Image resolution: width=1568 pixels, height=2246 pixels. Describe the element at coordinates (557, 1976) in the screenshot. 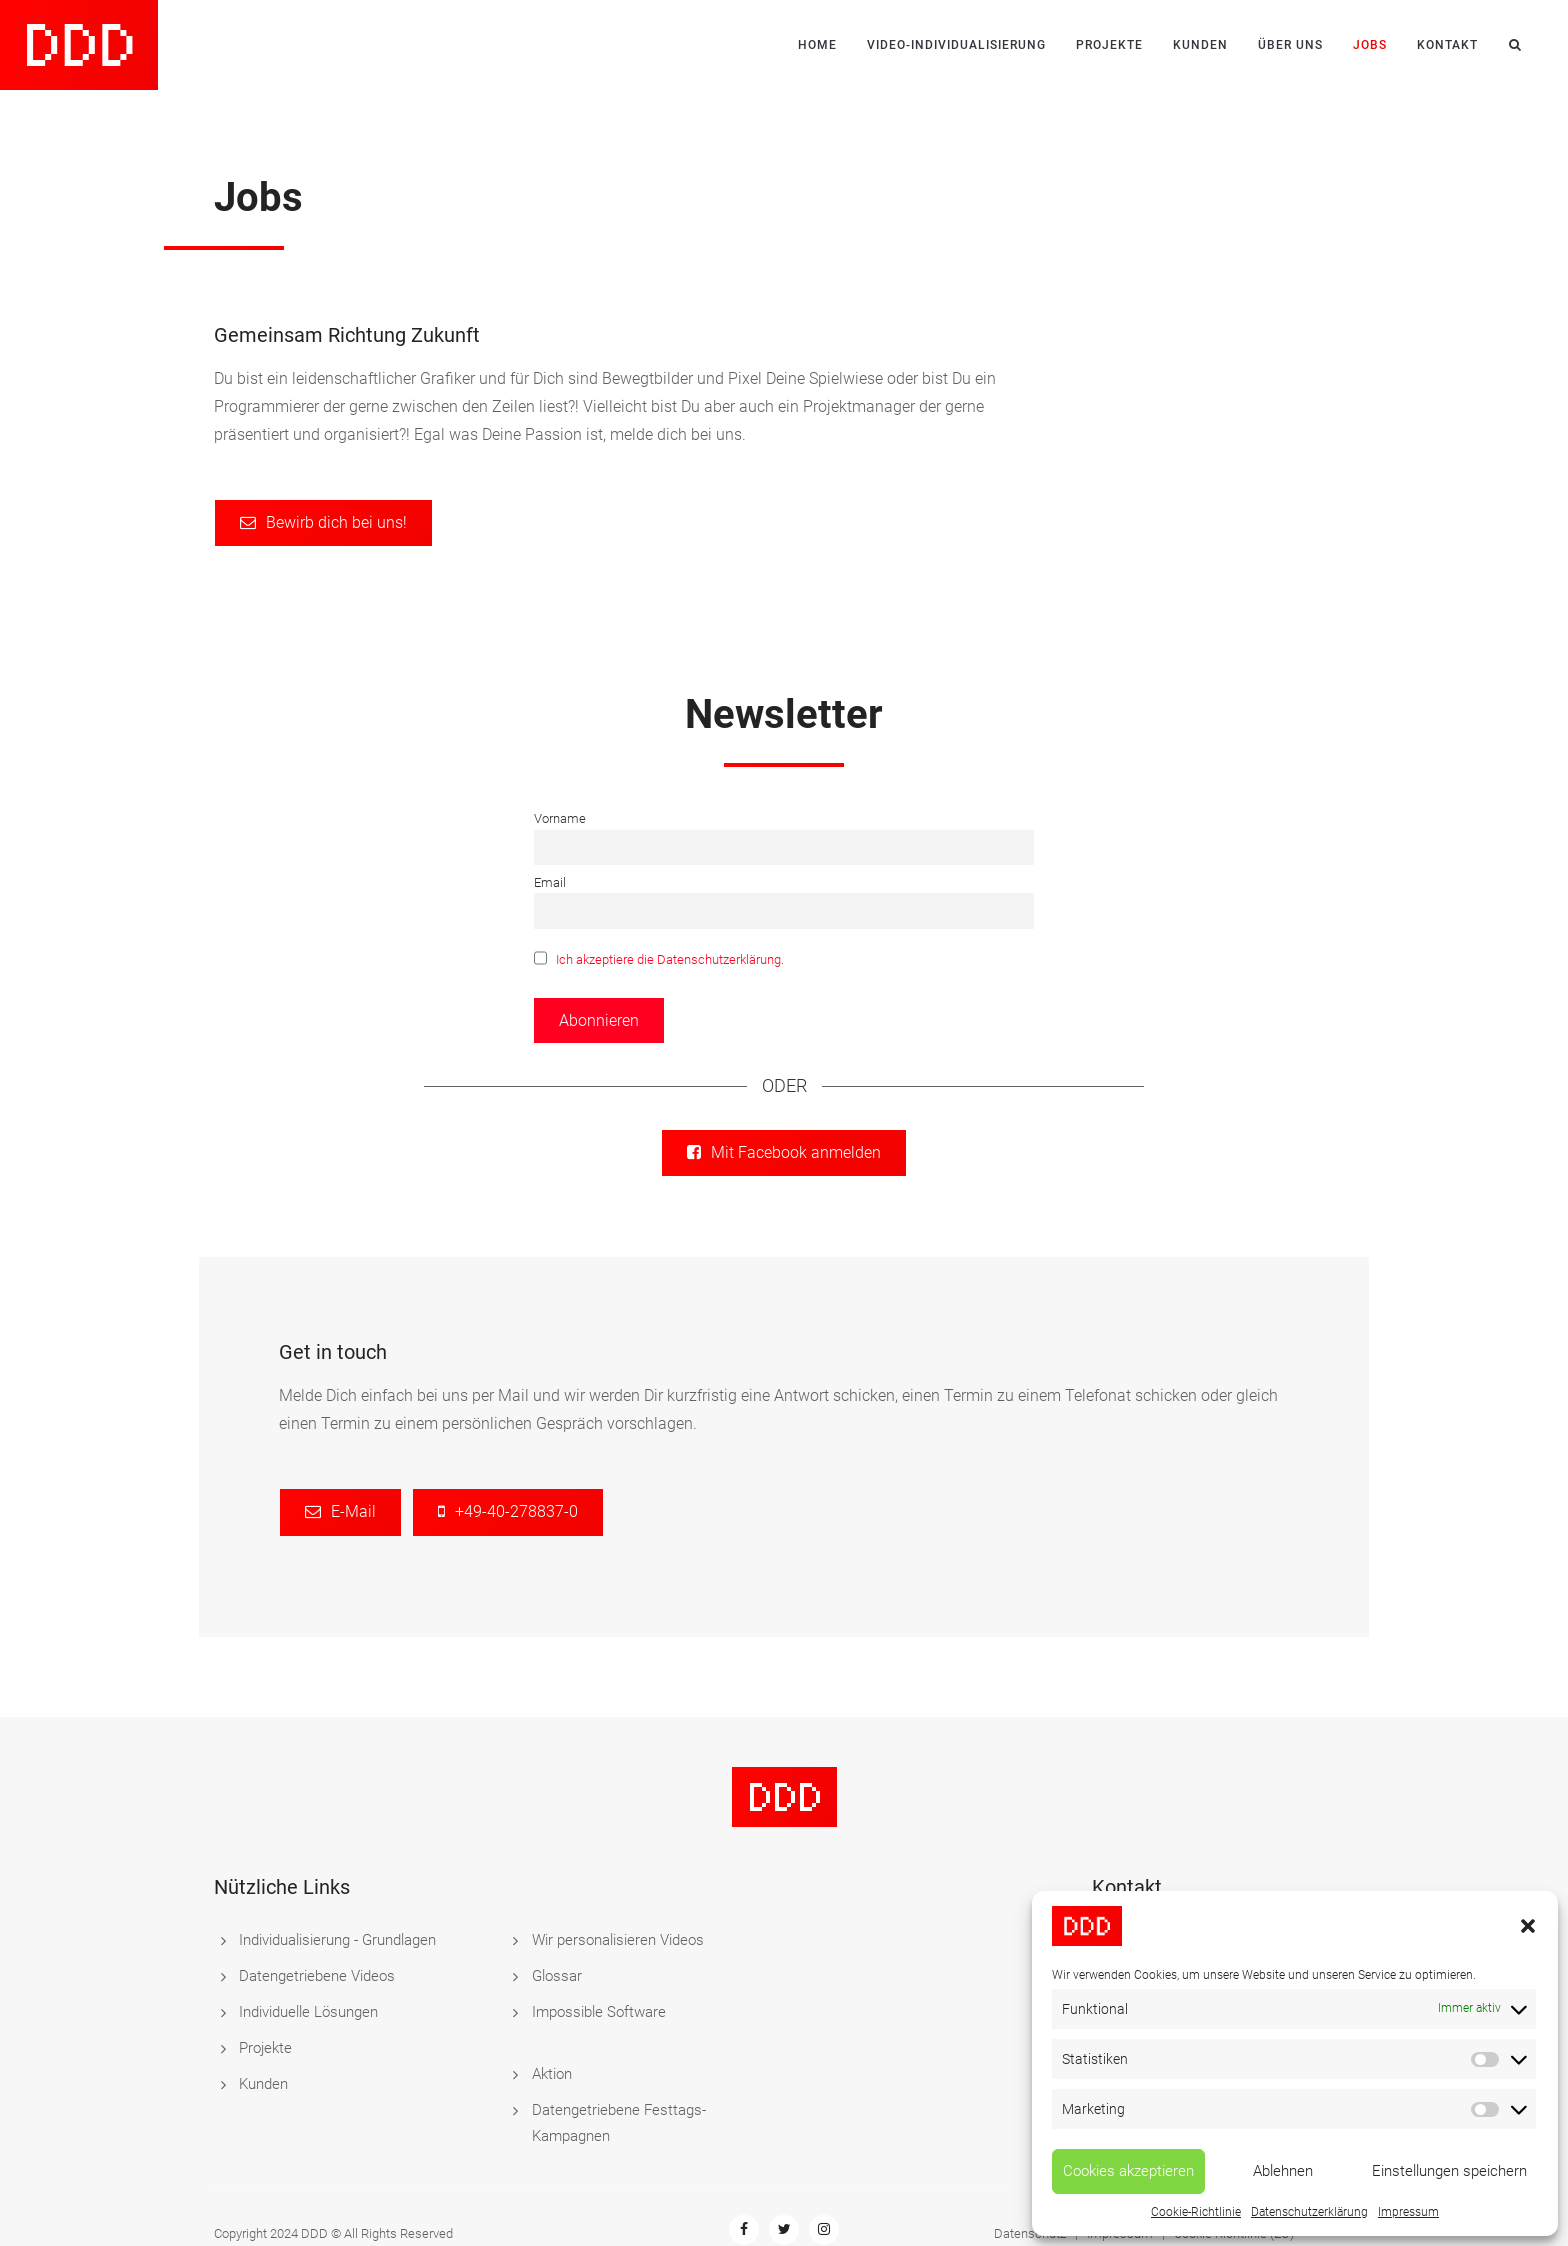

I see `Glossar` at that location.